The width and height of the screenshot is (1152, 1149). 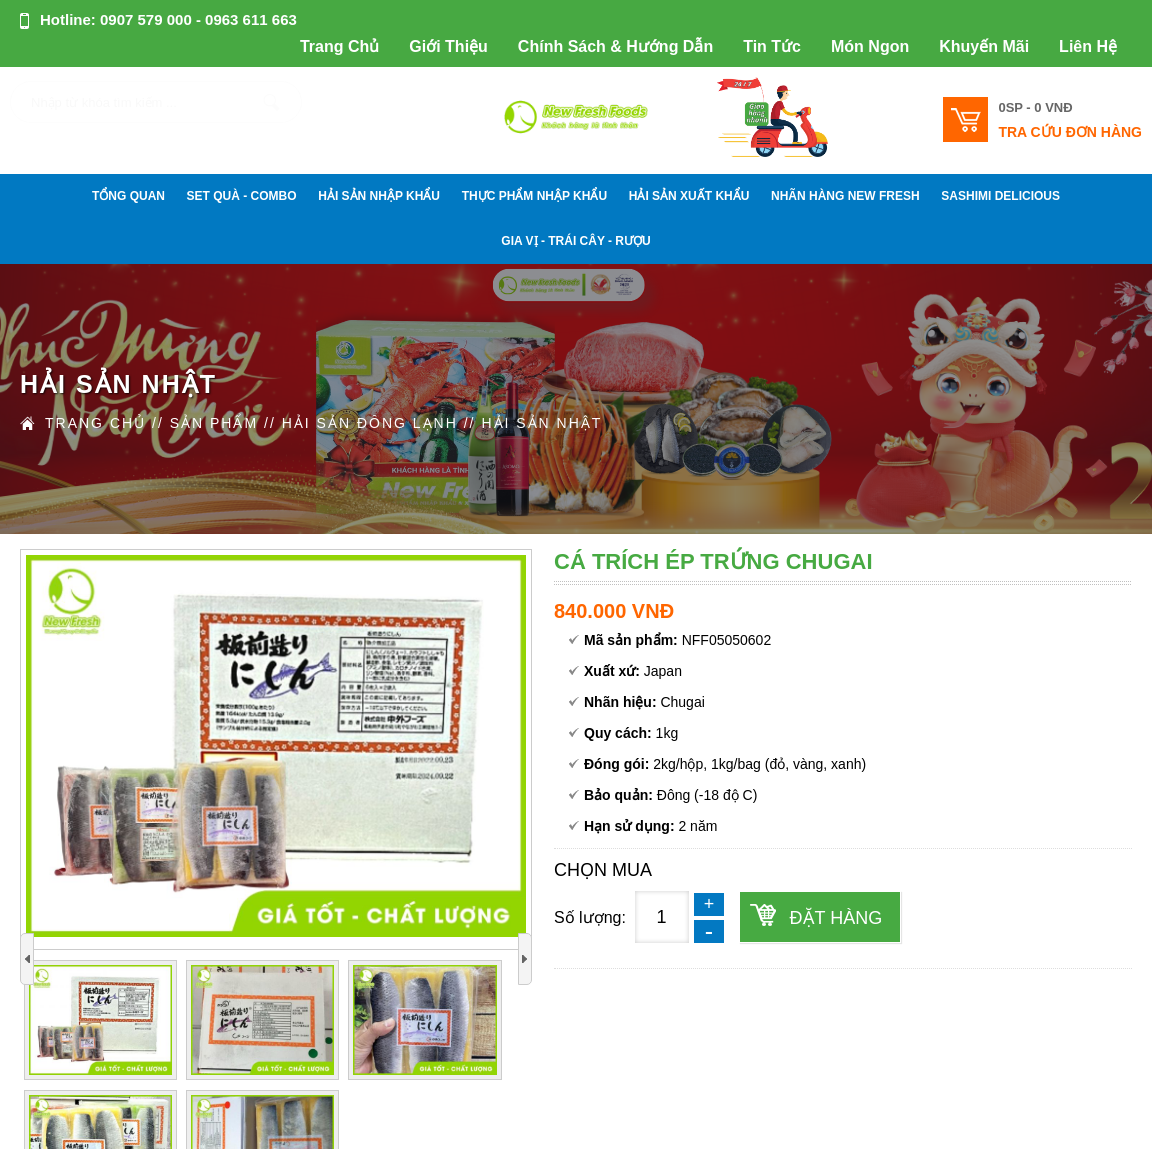 I want to click on Giới Thiệu, so click(x=448, y=46).